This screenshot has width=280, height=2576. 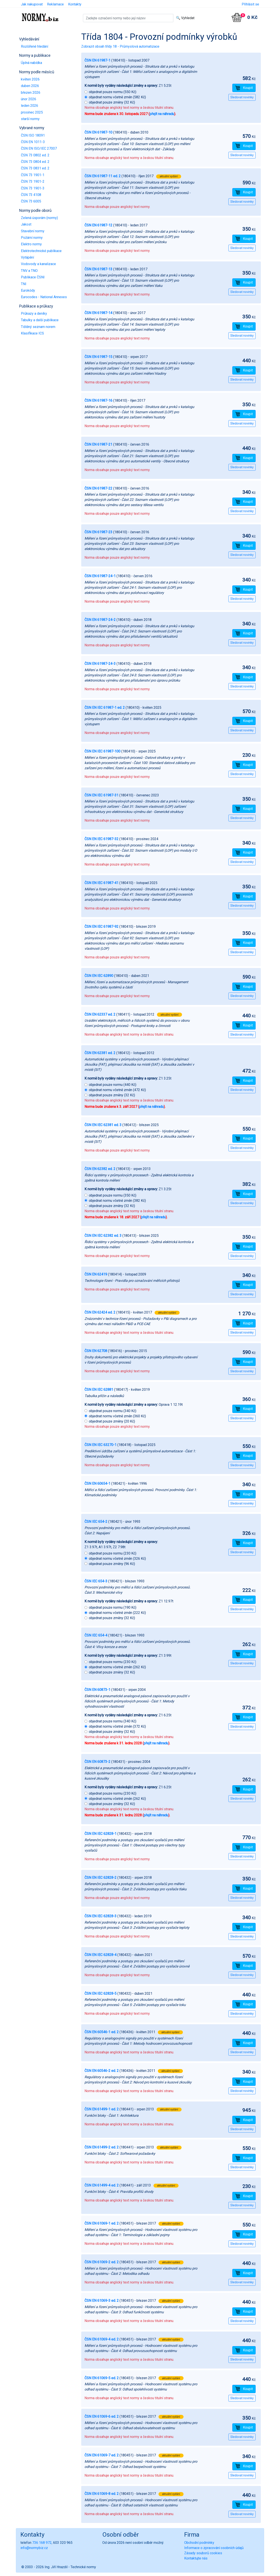 I want to click on Eurokódy, so click(x=28, y=290).